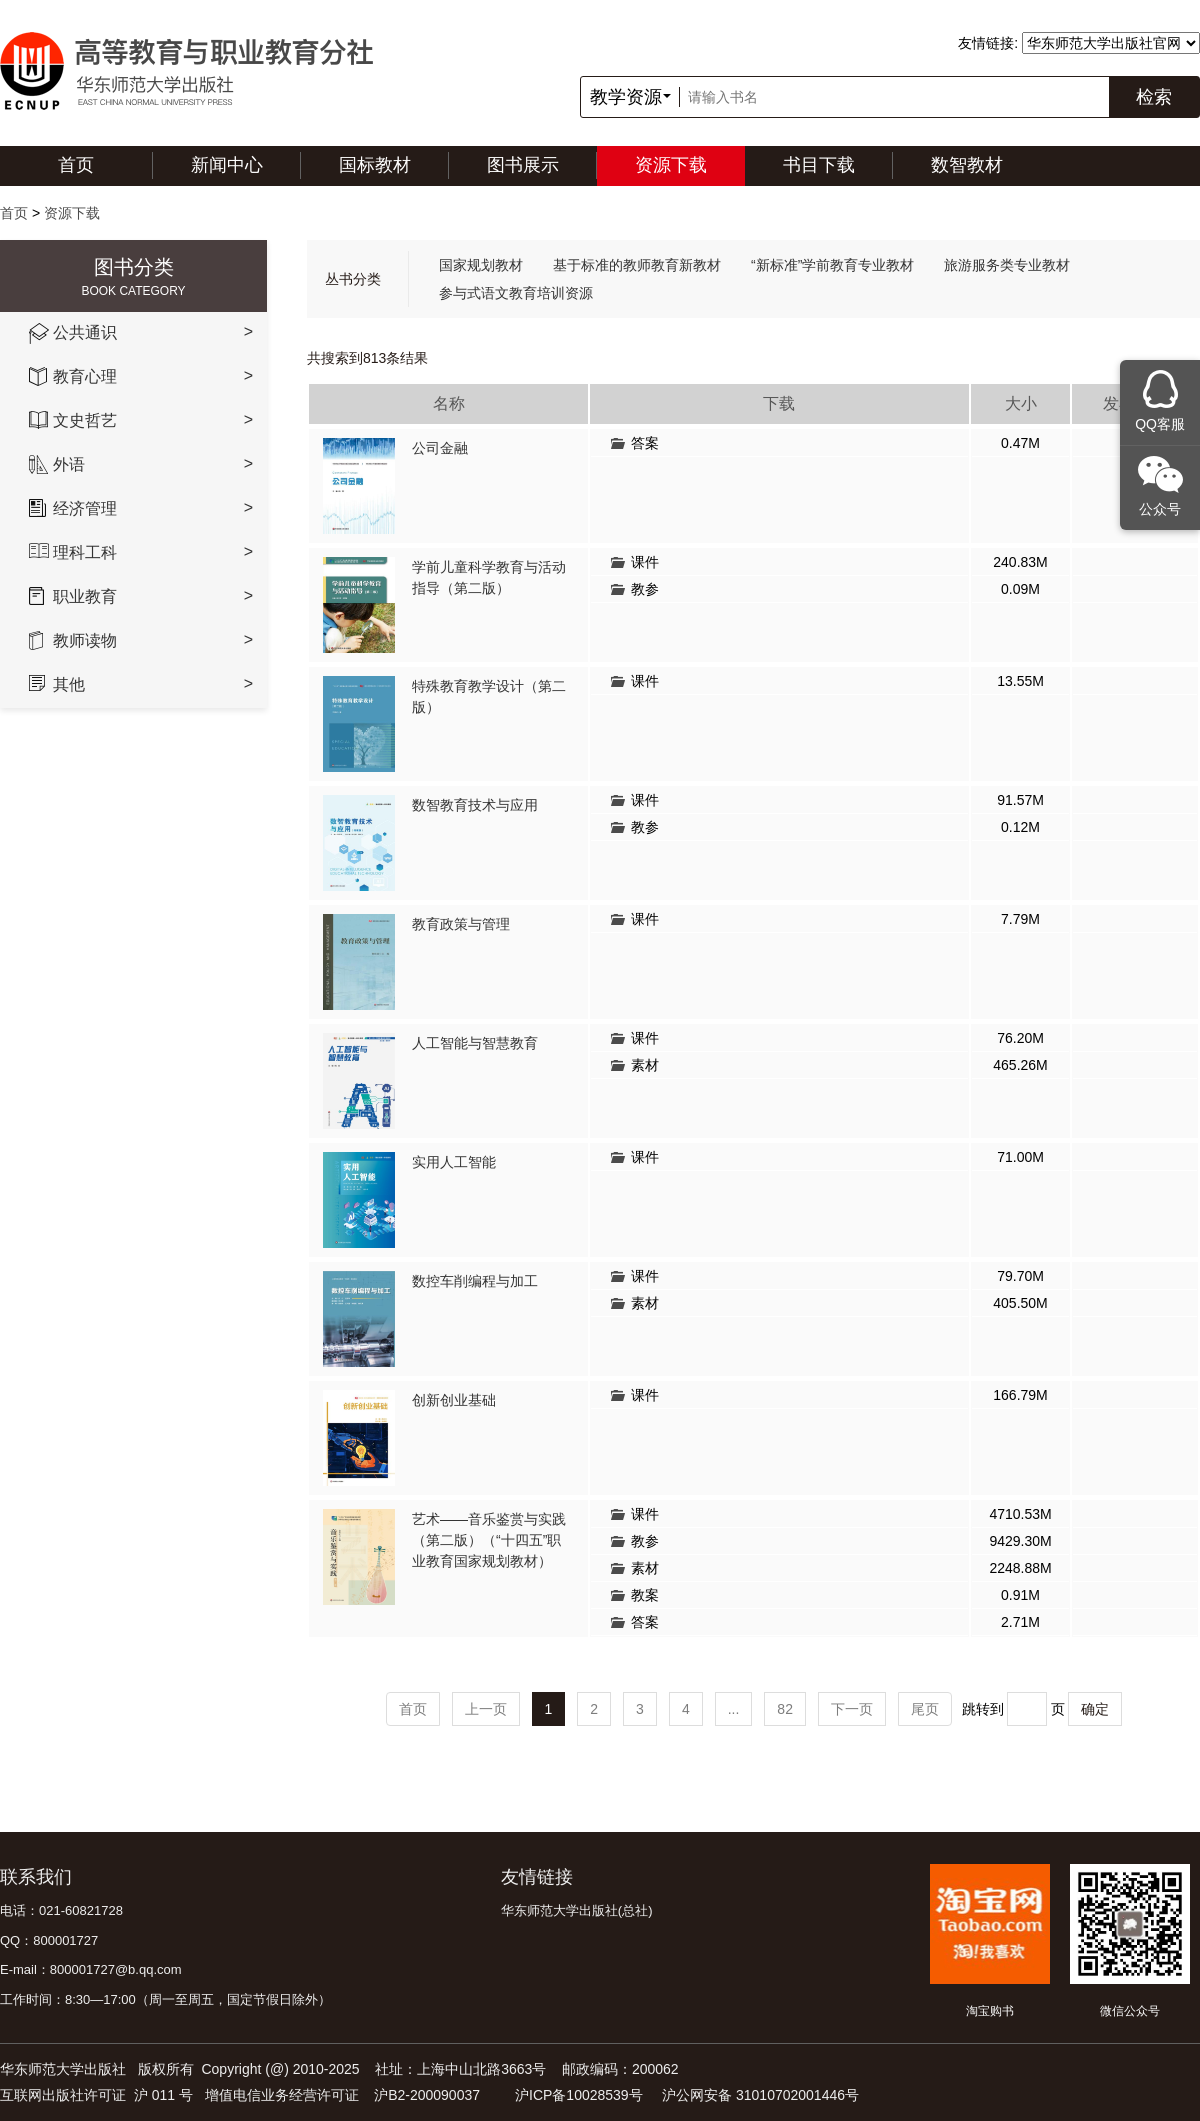  Describe the element at coordinates (475, 805) in the screenshot. I see `数智教育技术与应用` at that location.